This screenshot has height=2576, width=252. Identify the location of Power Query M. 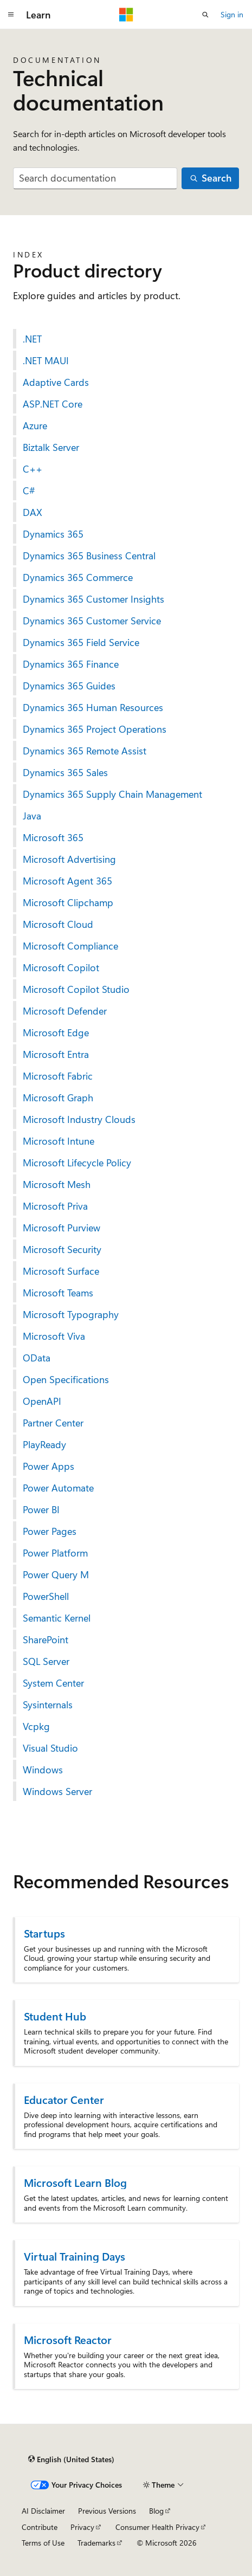
(56, 1574).